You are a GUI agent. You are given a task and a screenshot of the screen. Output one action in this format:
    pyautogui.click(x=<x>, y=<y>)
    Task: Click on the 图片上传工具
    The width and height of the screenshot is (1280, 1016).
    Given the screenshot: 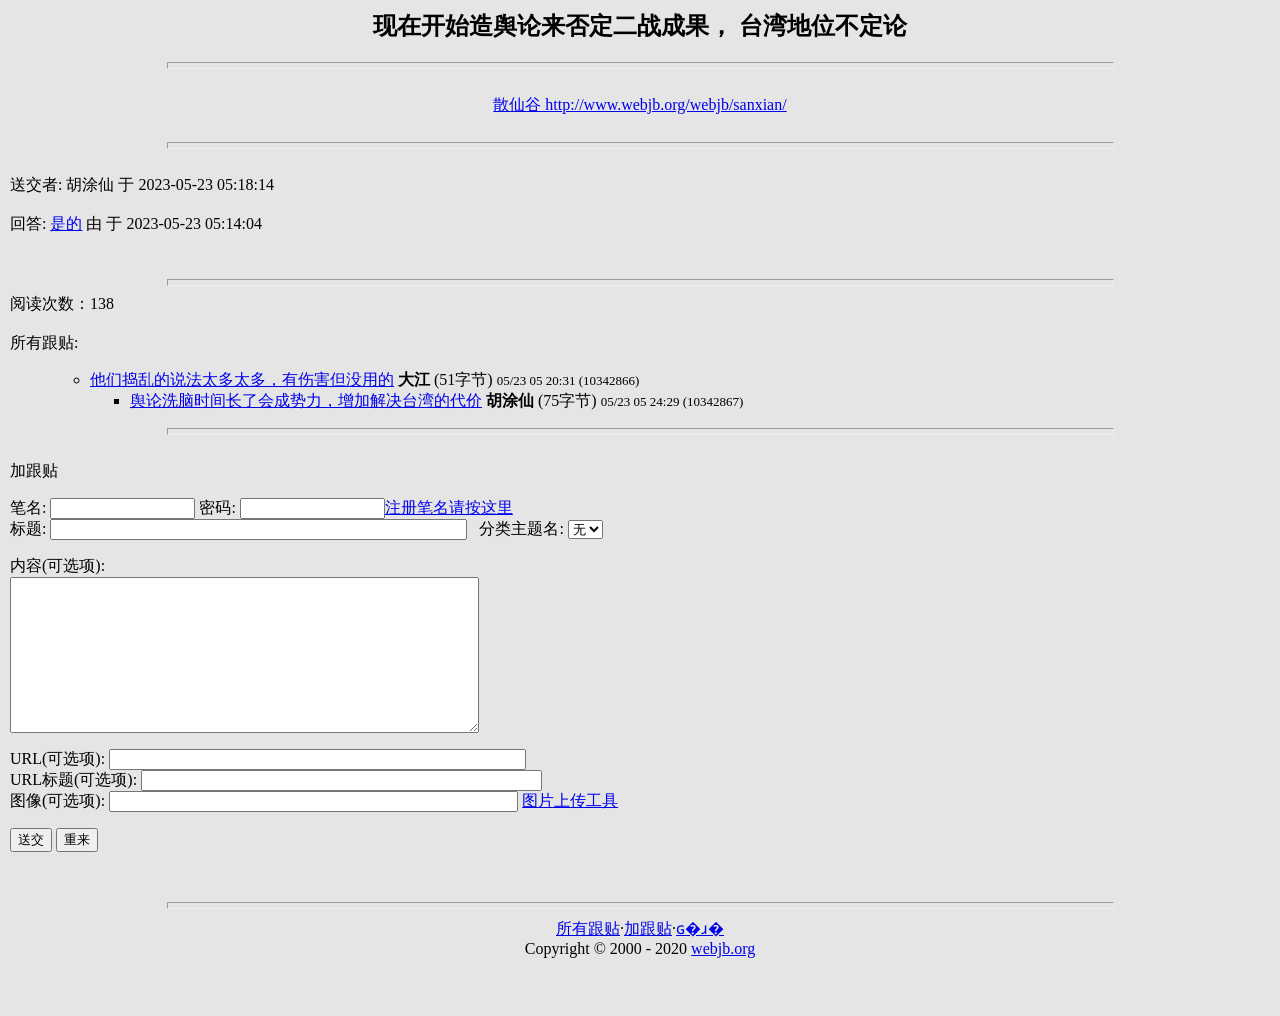 What is the action you would take?
    pyautogui.click(x=570, y=830)
    